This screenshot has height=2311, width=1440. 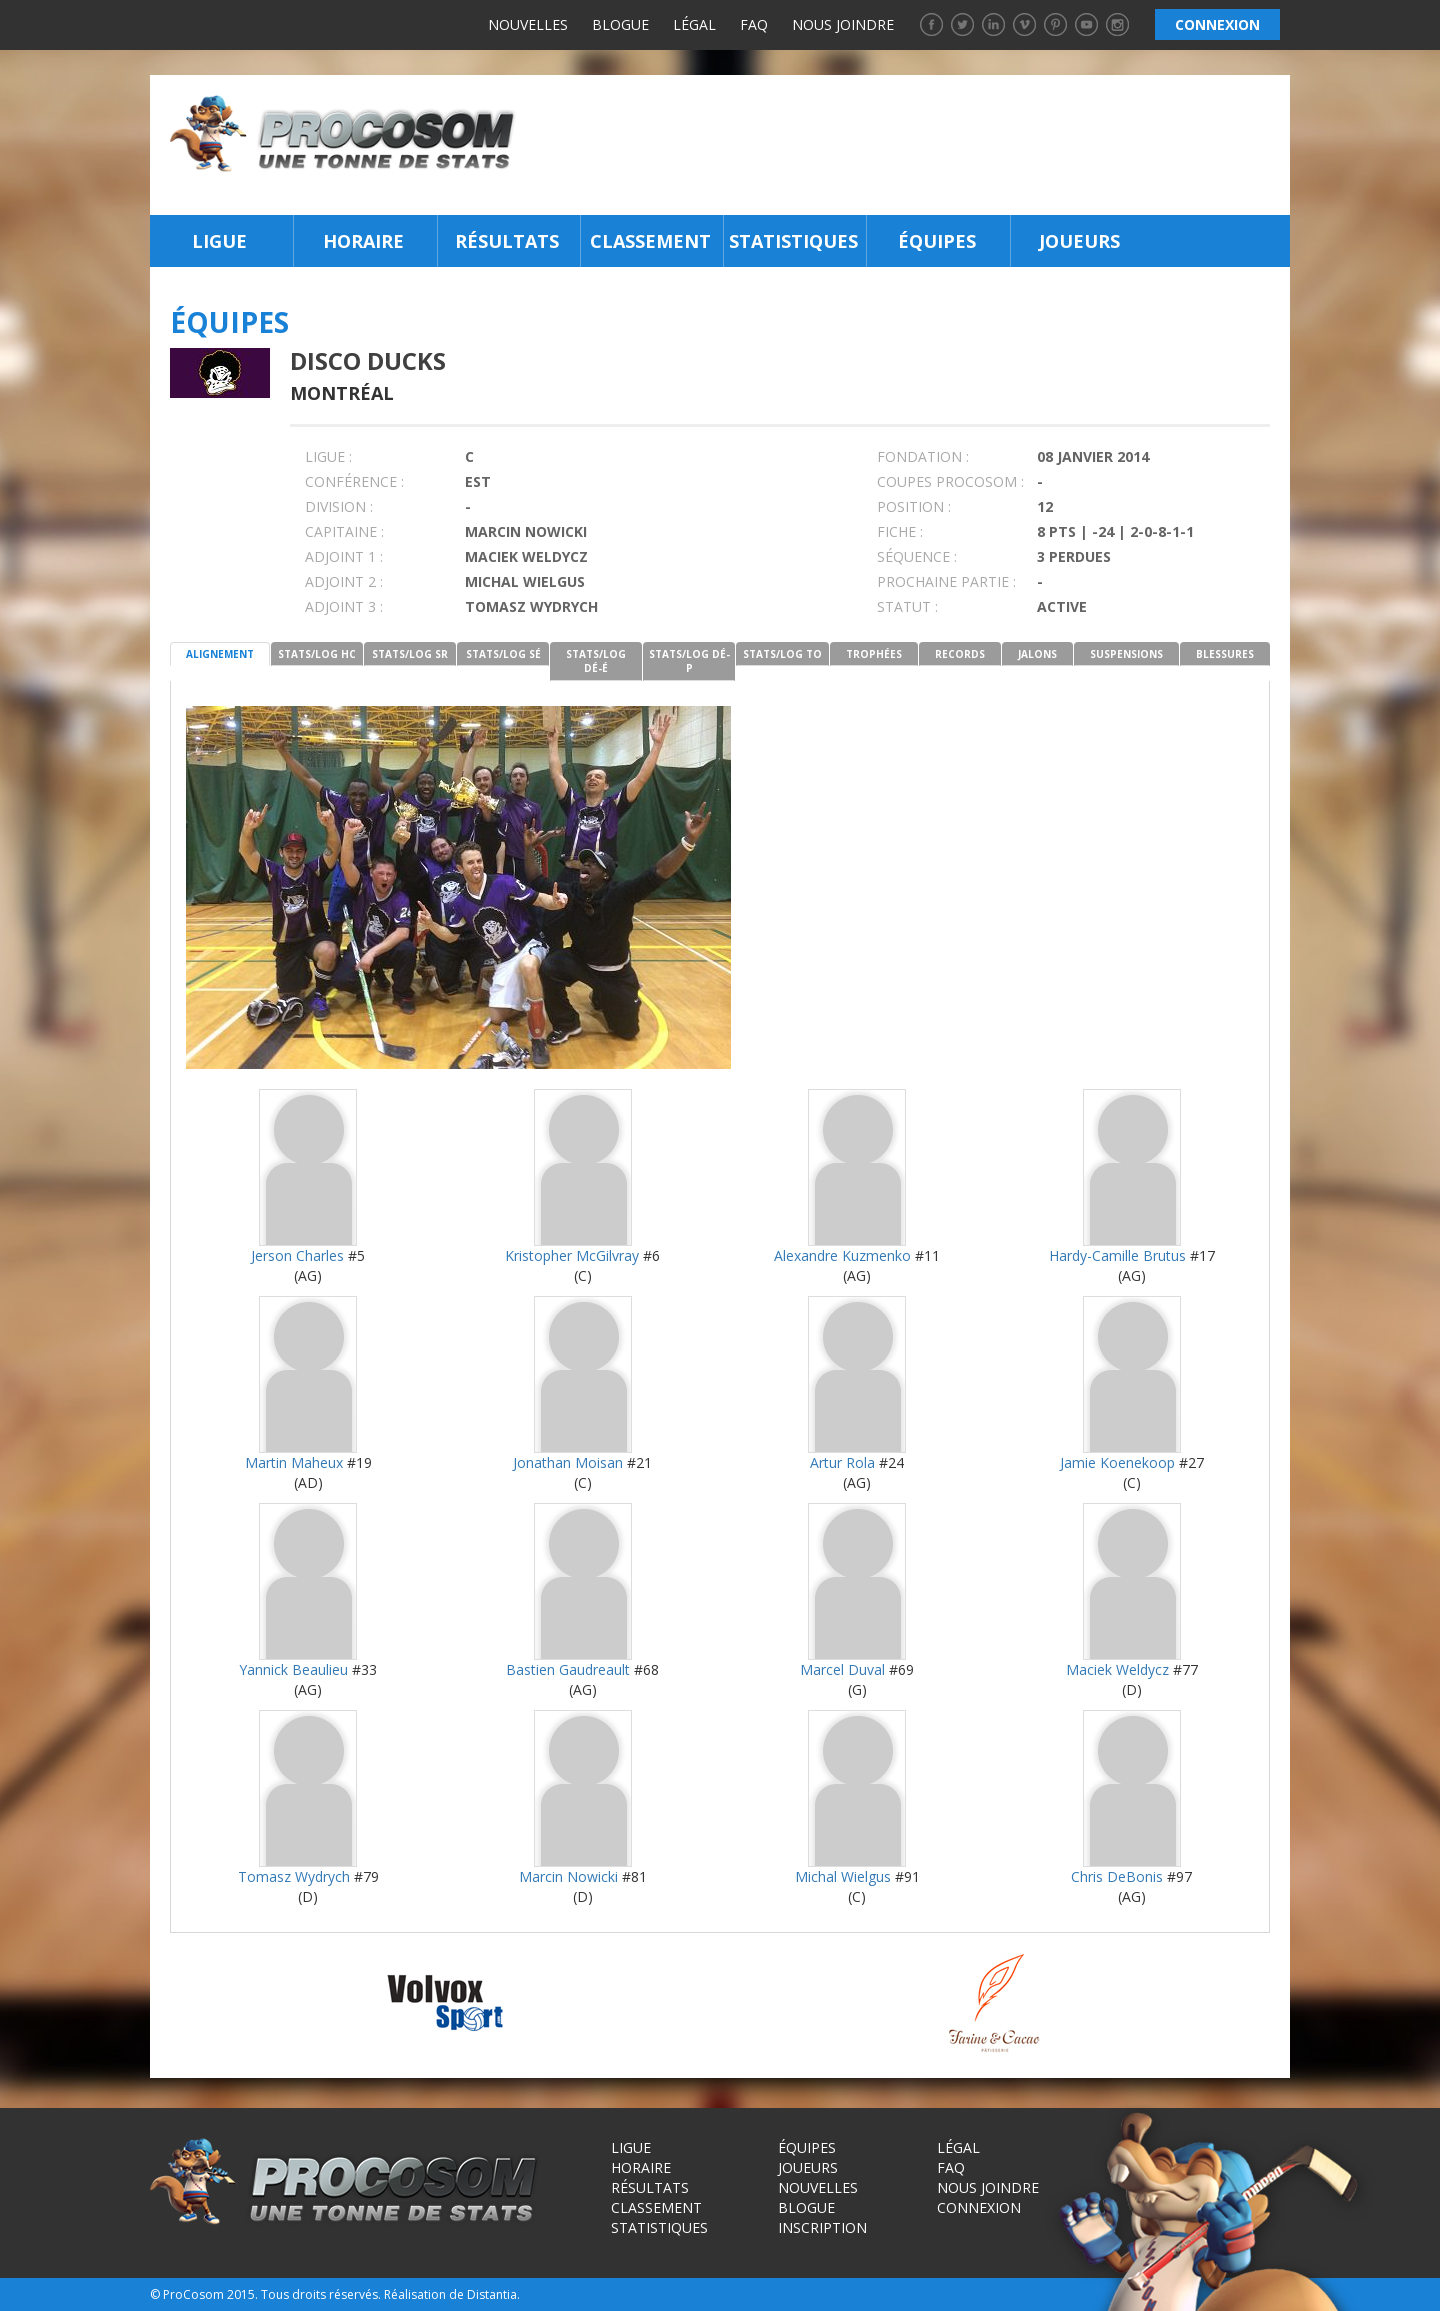 What do you see at coordinates (354, 481) in the screenshot?
I see `Conférence :` at bounding box center [354, 481].